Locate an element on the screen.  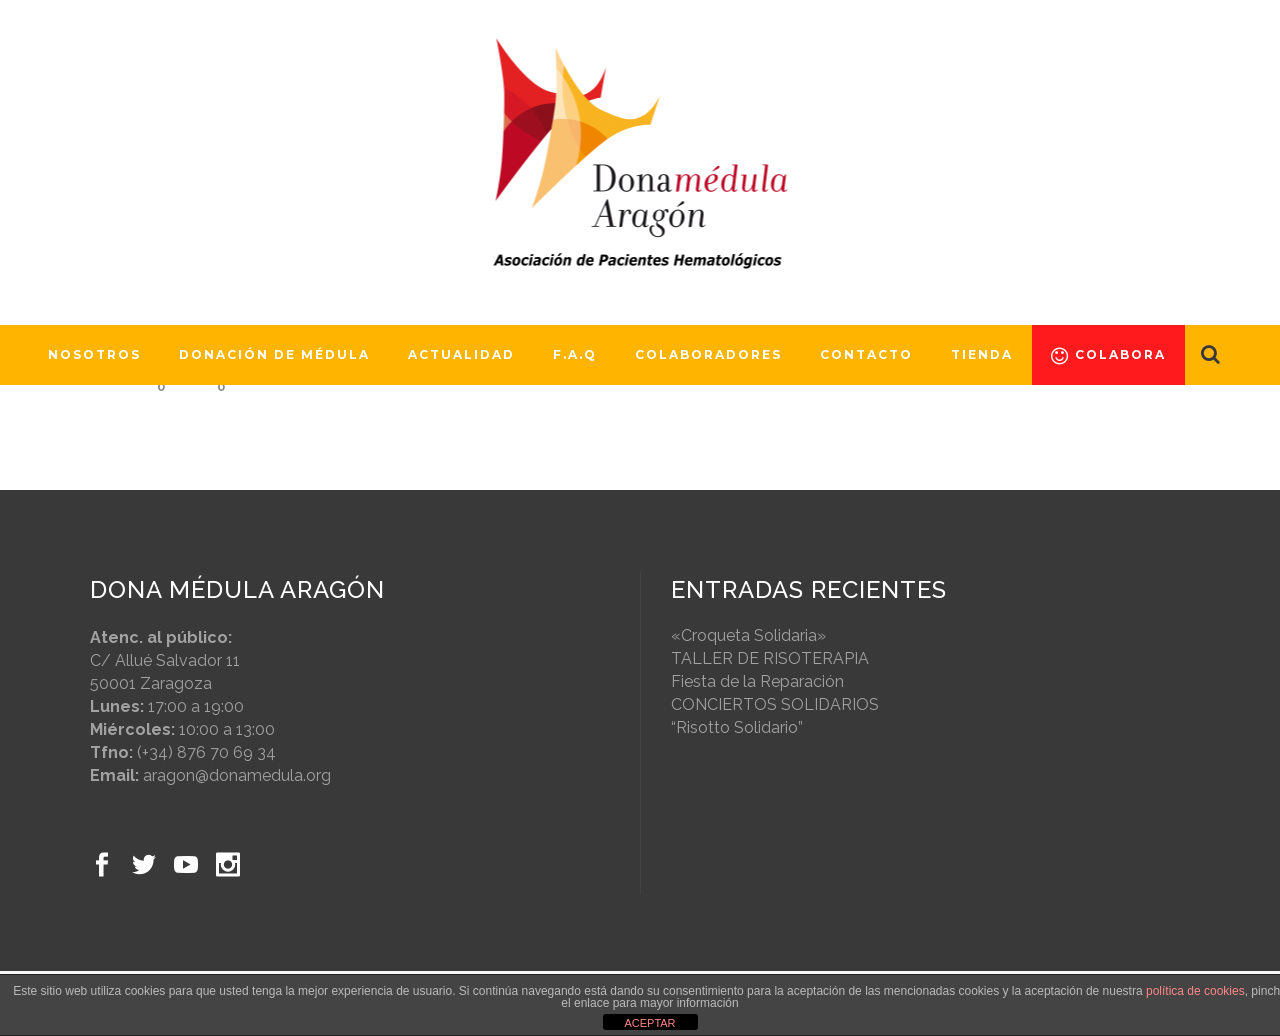
Fiesta de la Reparación is located at coordinates (757, 681).